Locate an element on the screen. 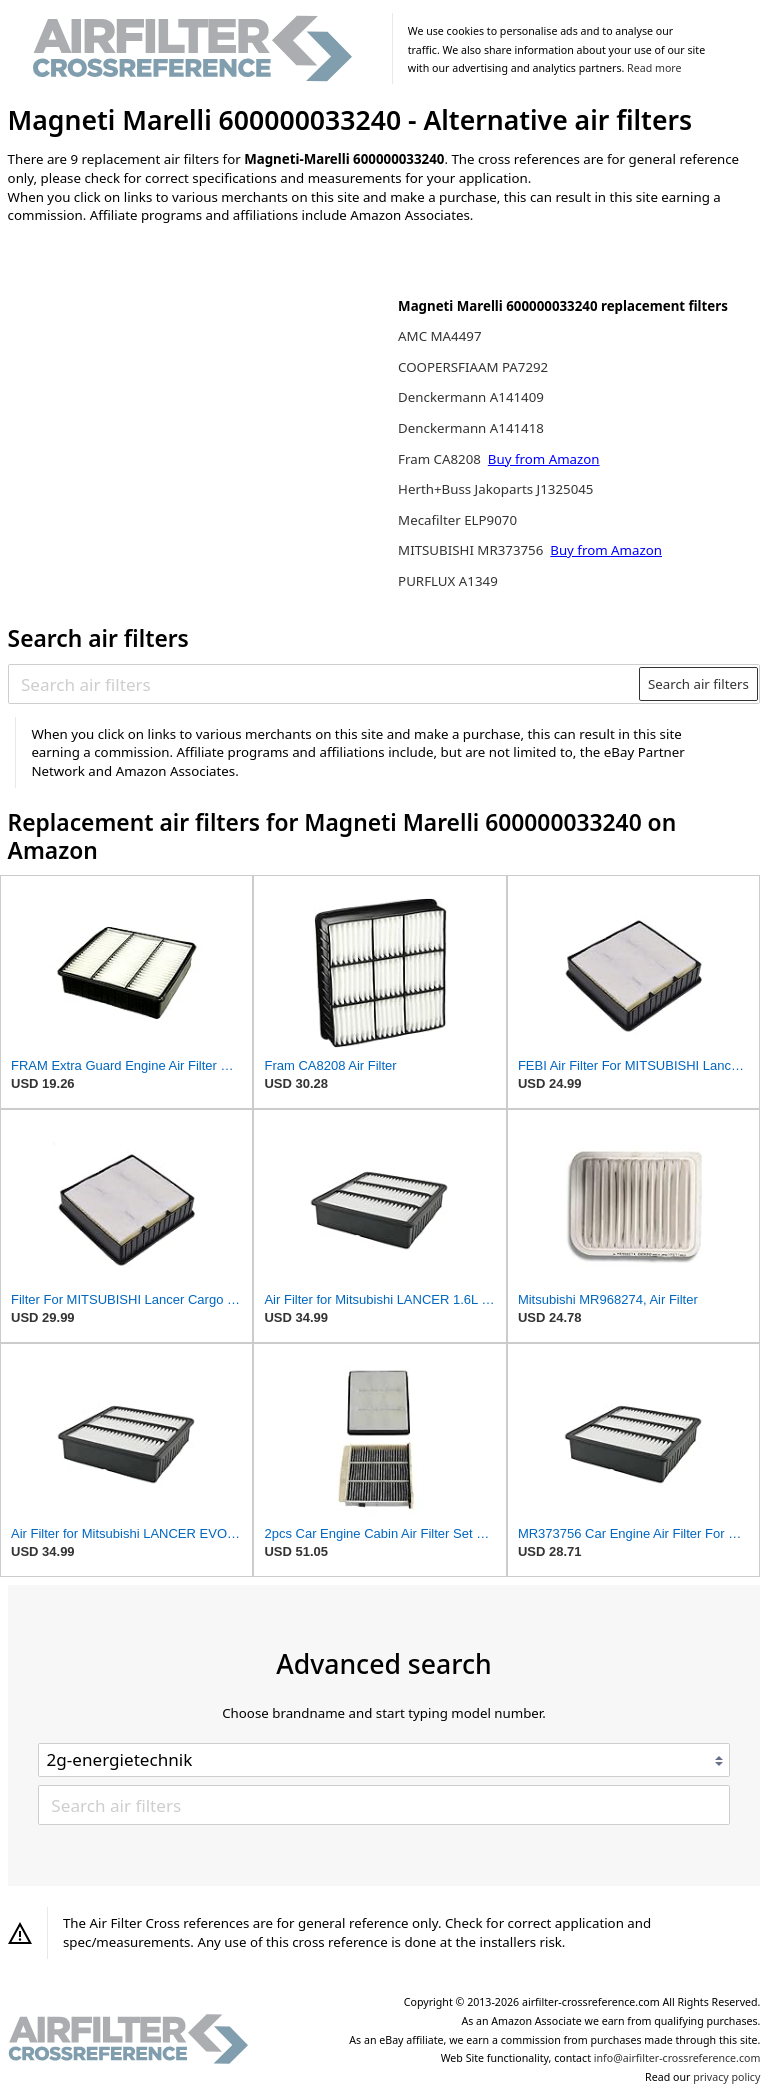  [Search air filters] is located at coordinates (324, 684).